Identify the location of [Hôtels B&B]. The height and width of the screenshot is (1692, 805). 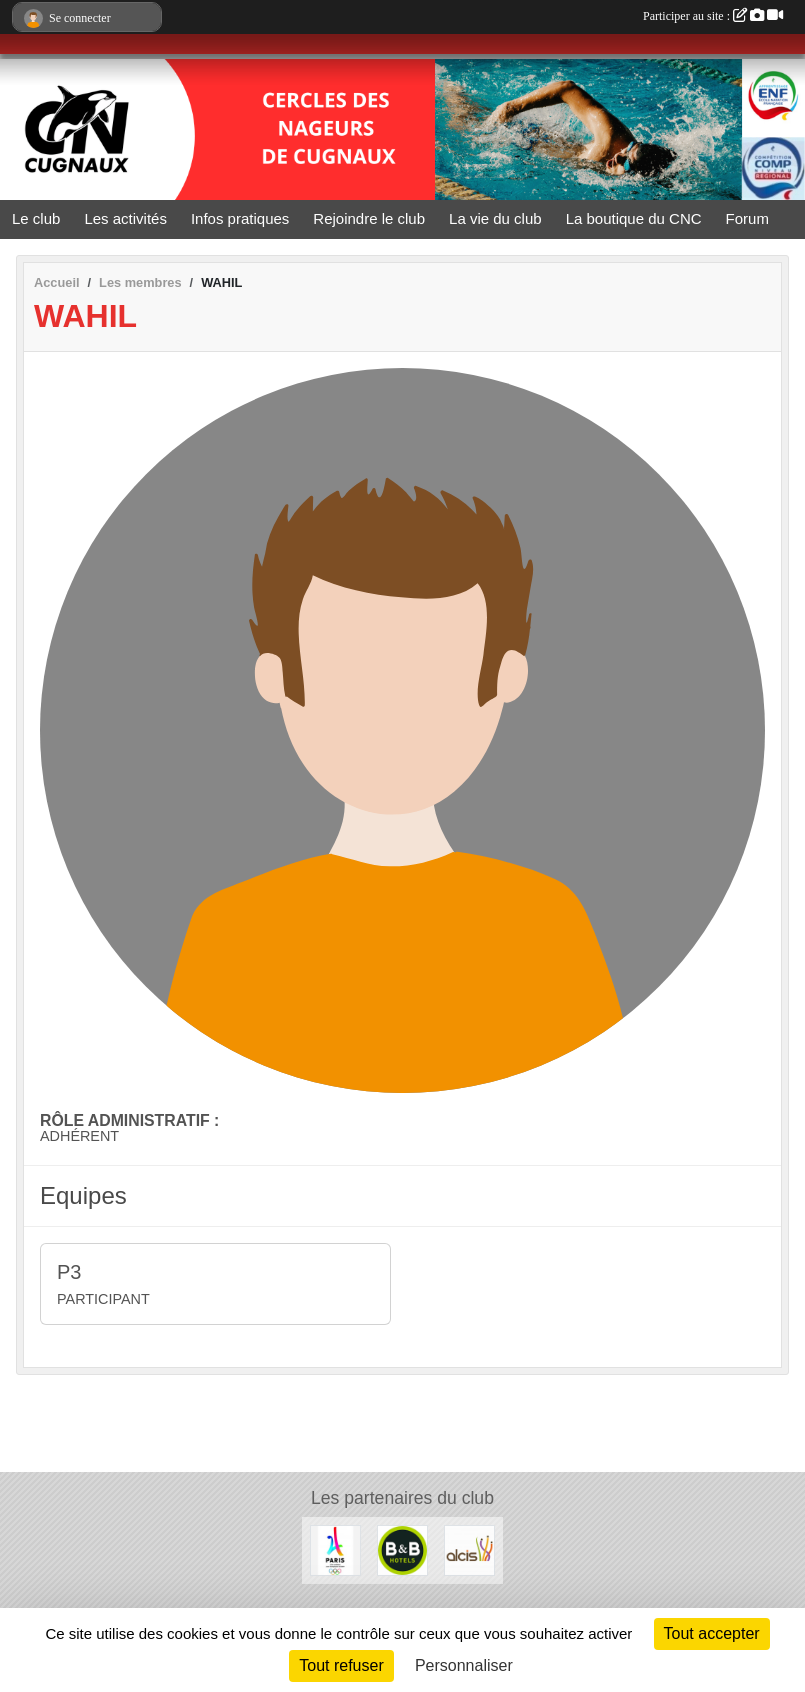
(402, 1549).